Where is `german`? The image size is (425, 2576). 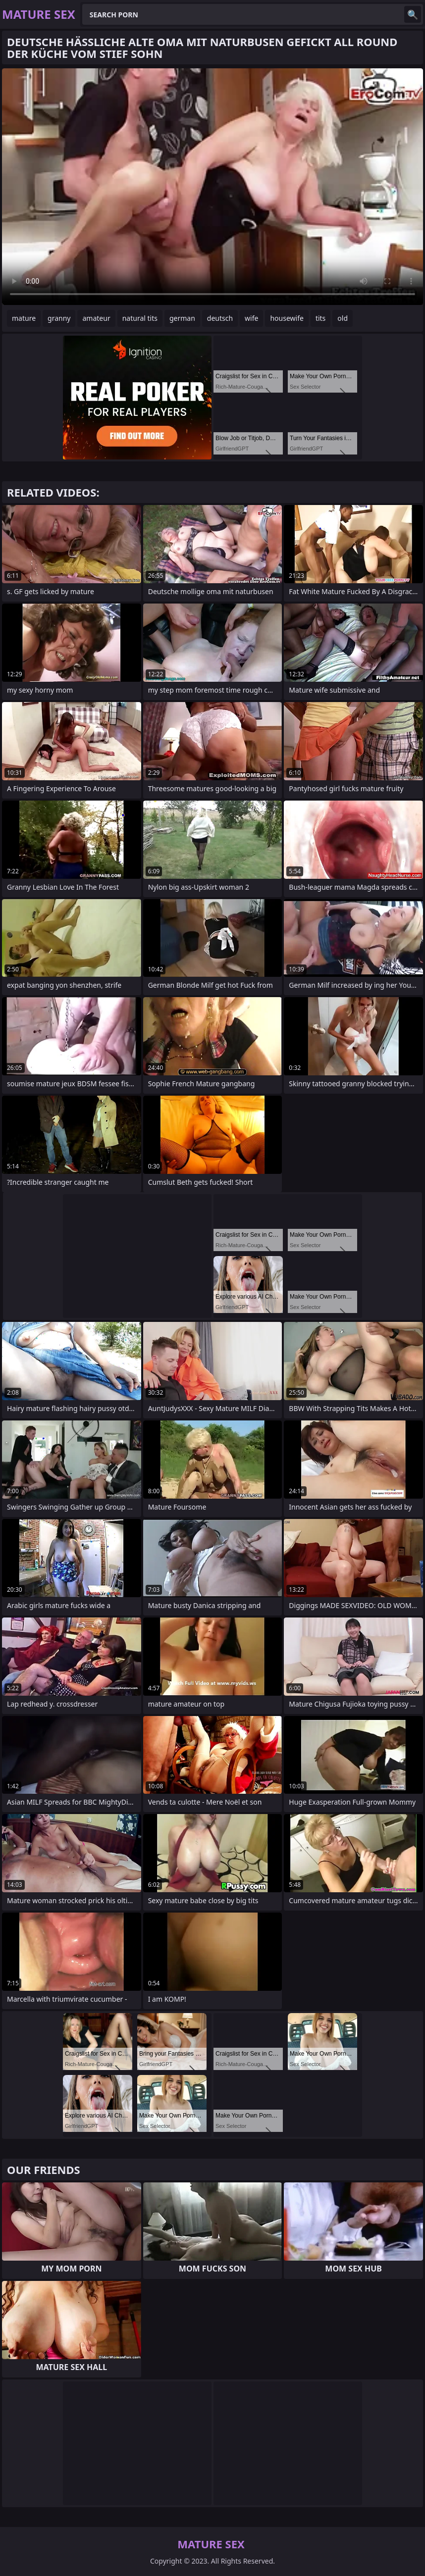 german is located at coordinates (182, 318).